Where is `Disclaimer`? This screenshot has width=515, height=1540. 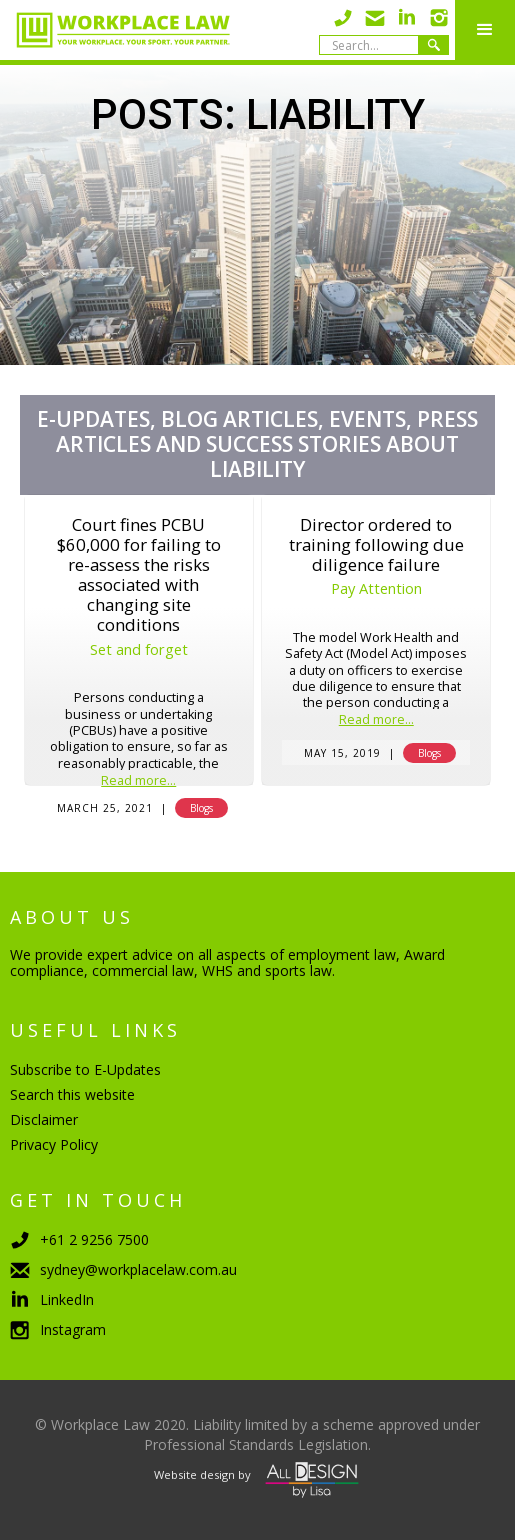
Disclaimer is located at coordinates (44, 1119).